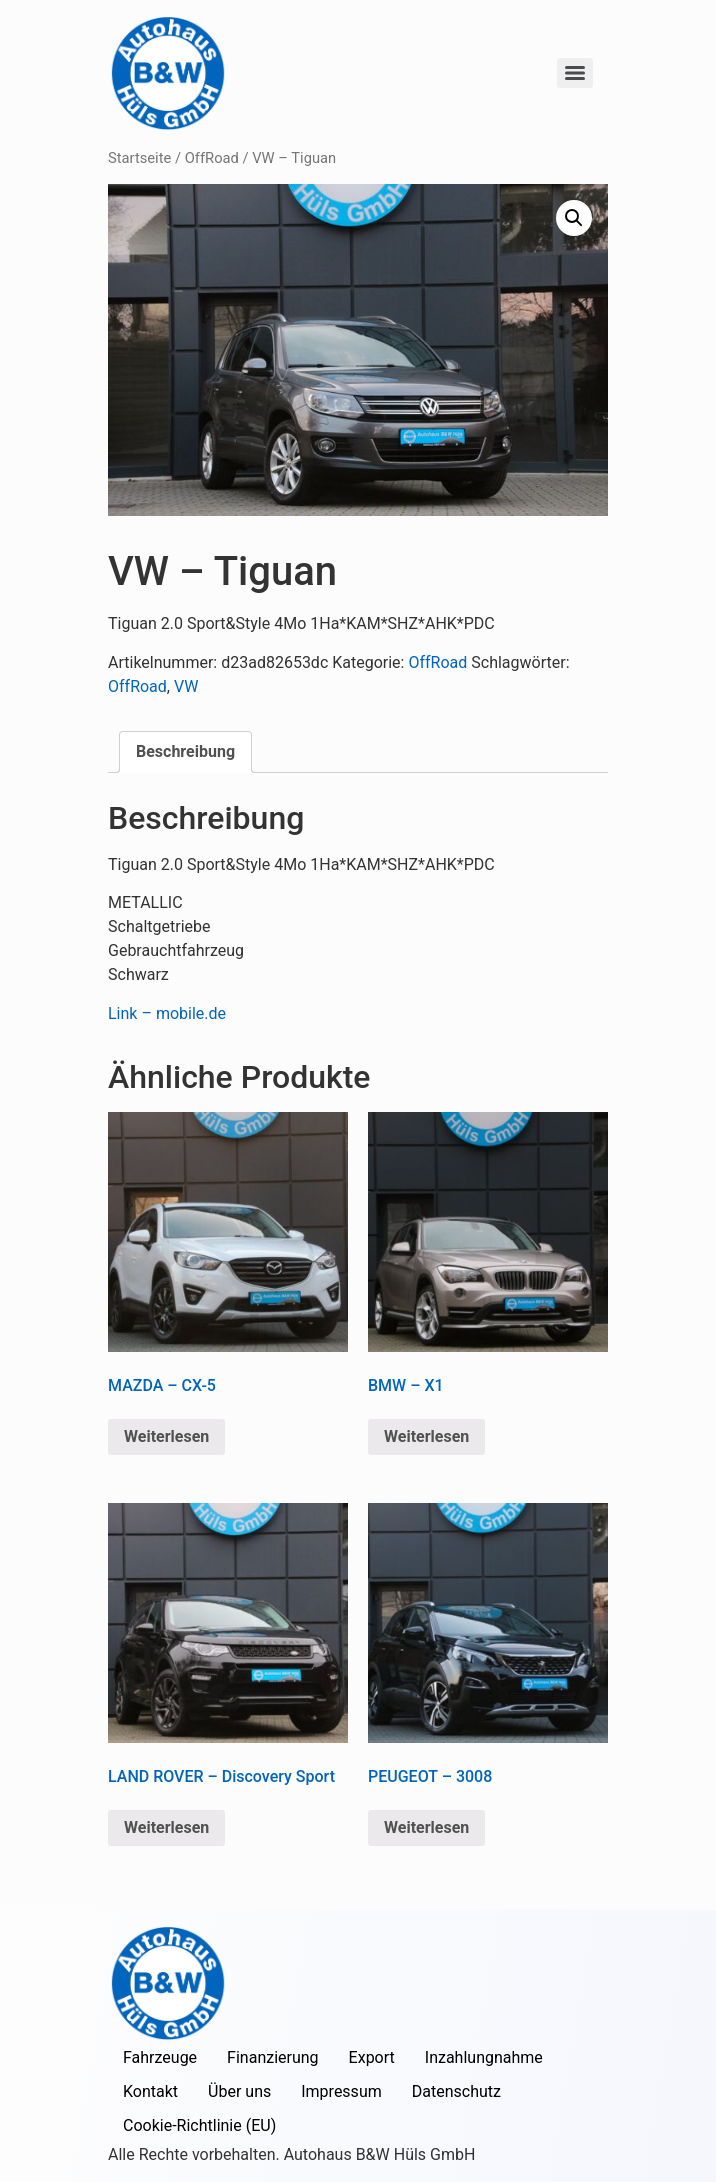 Image resolution: width=716 pixels, height=2182 pixels. Describe the element at coordinates (150, 2091) in the screenshot. I see `Kontakt` at that location.